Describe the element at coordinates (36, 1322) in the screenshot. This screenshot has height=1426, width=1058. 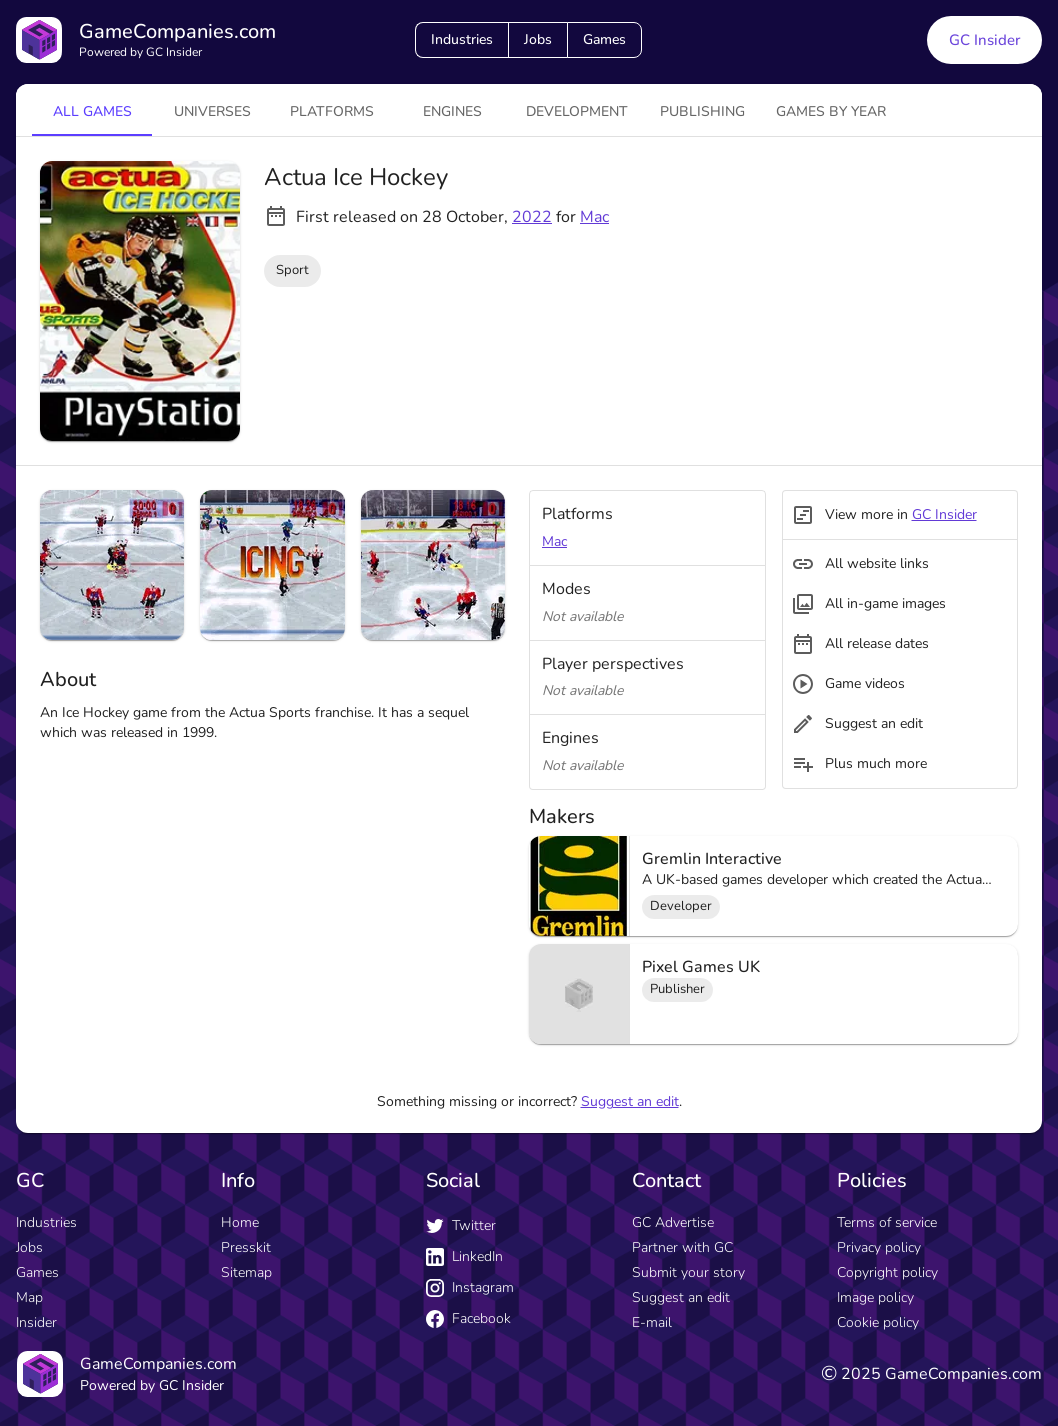
I see `Insider` at that location.